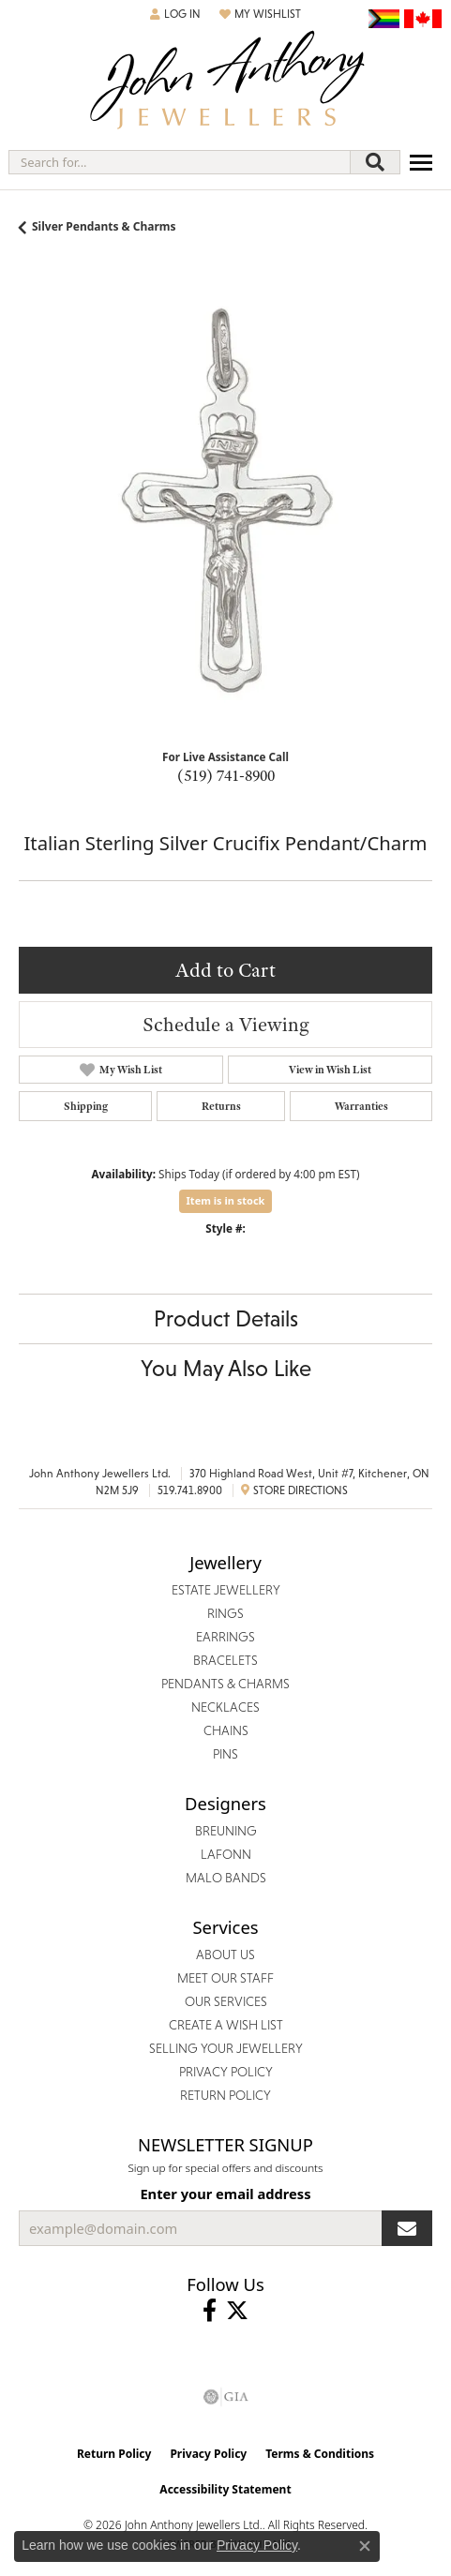 The image size is (451, 2576). What do you see at coordinates (407, 2228) in the screenshot?
I see `[subscribe to newsletter]` at bounding box center [407, 2228].